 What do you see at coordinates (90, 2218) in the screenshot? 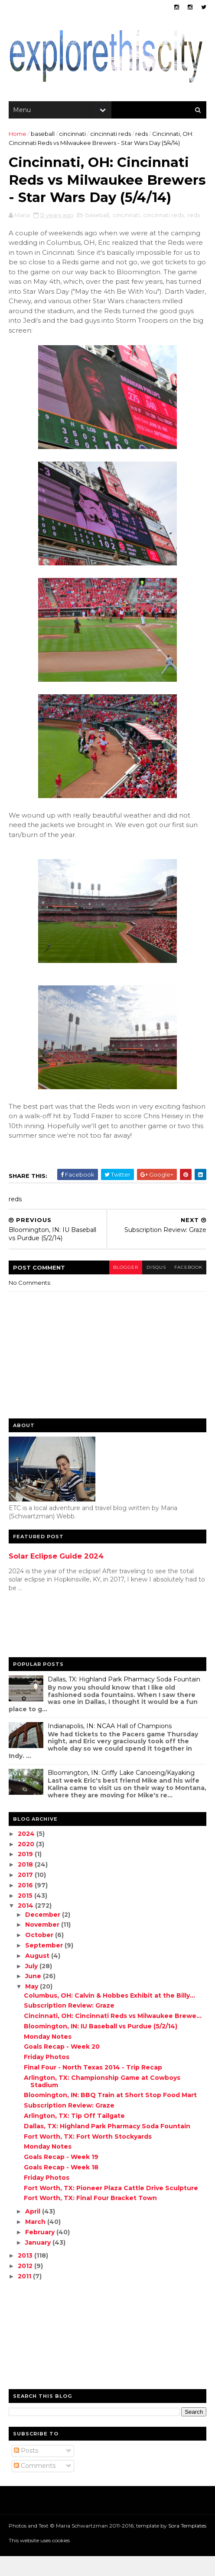
I see `Fort Worth, TX: Final Four Bracket Town` at bounding box center [90, 2218].